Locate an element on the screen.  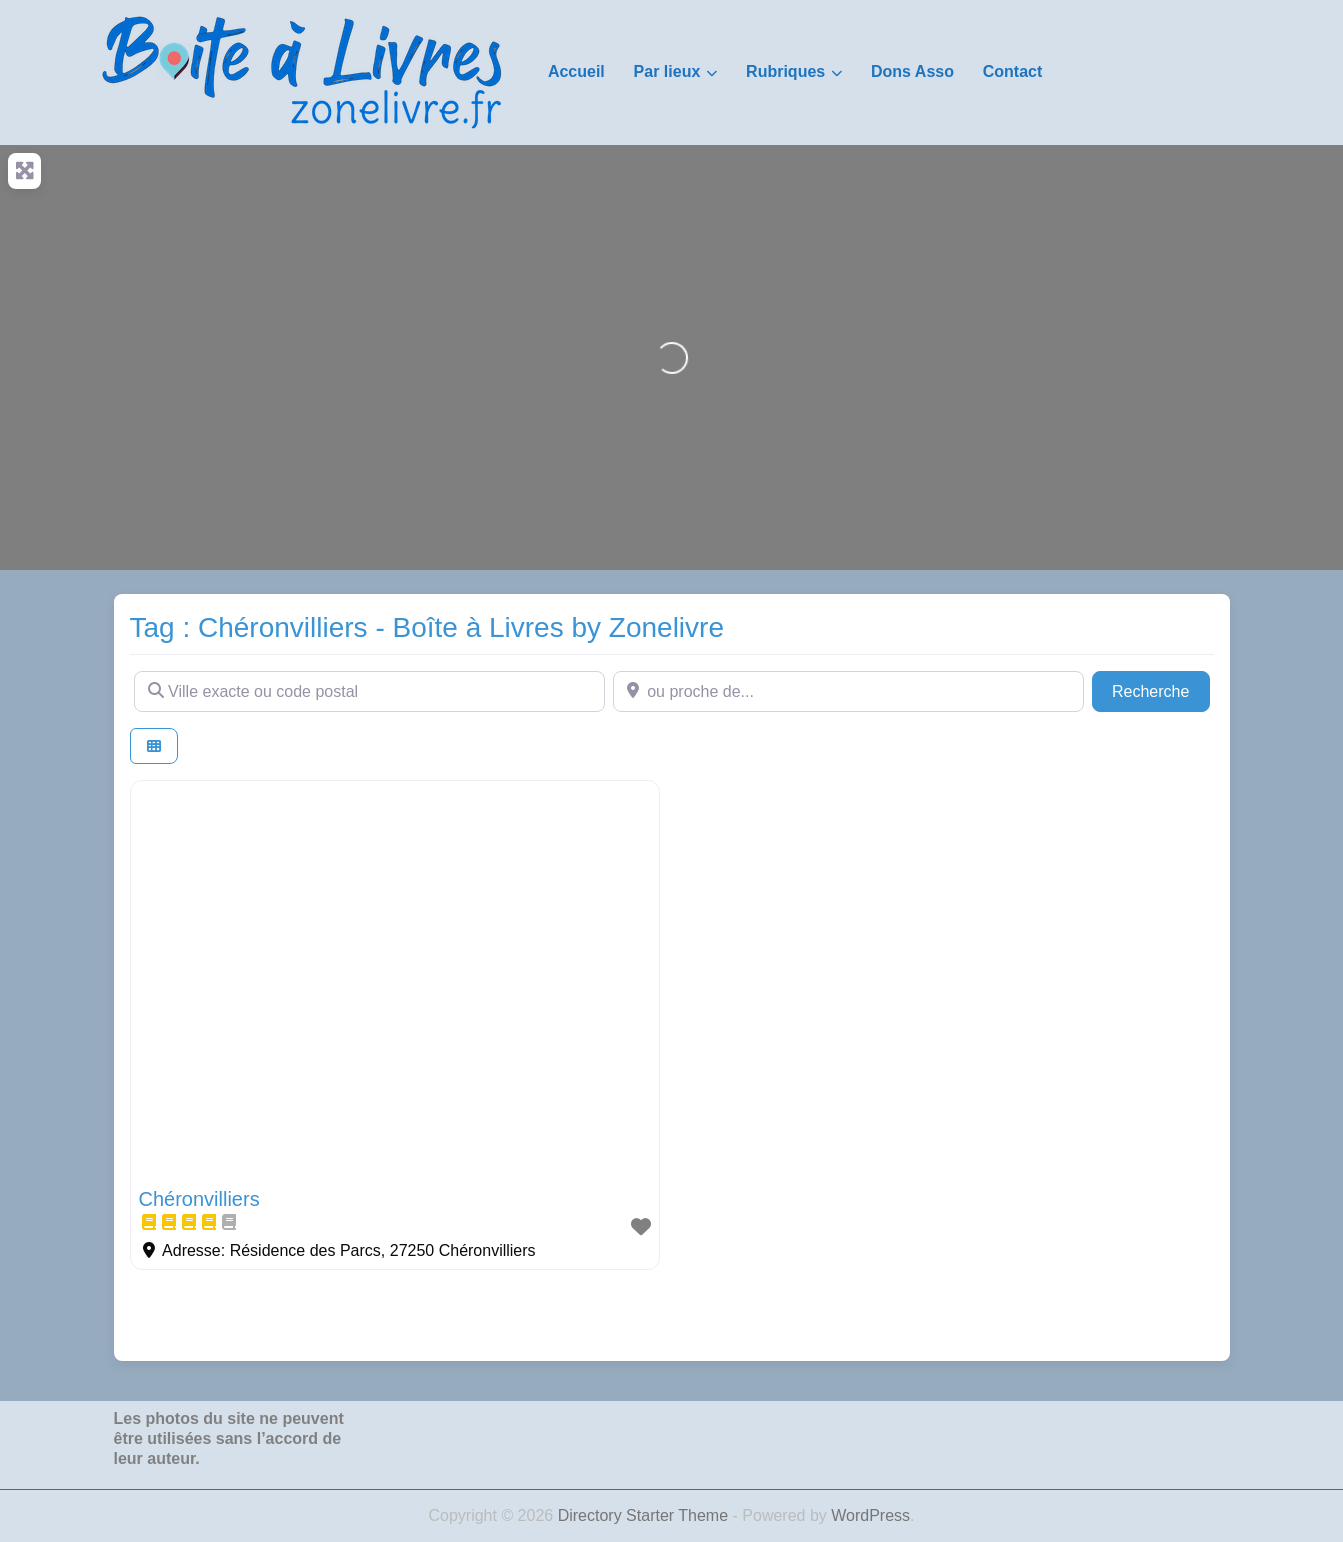
[Ville exacte ou code postal] is located at coordinates (369, 691).